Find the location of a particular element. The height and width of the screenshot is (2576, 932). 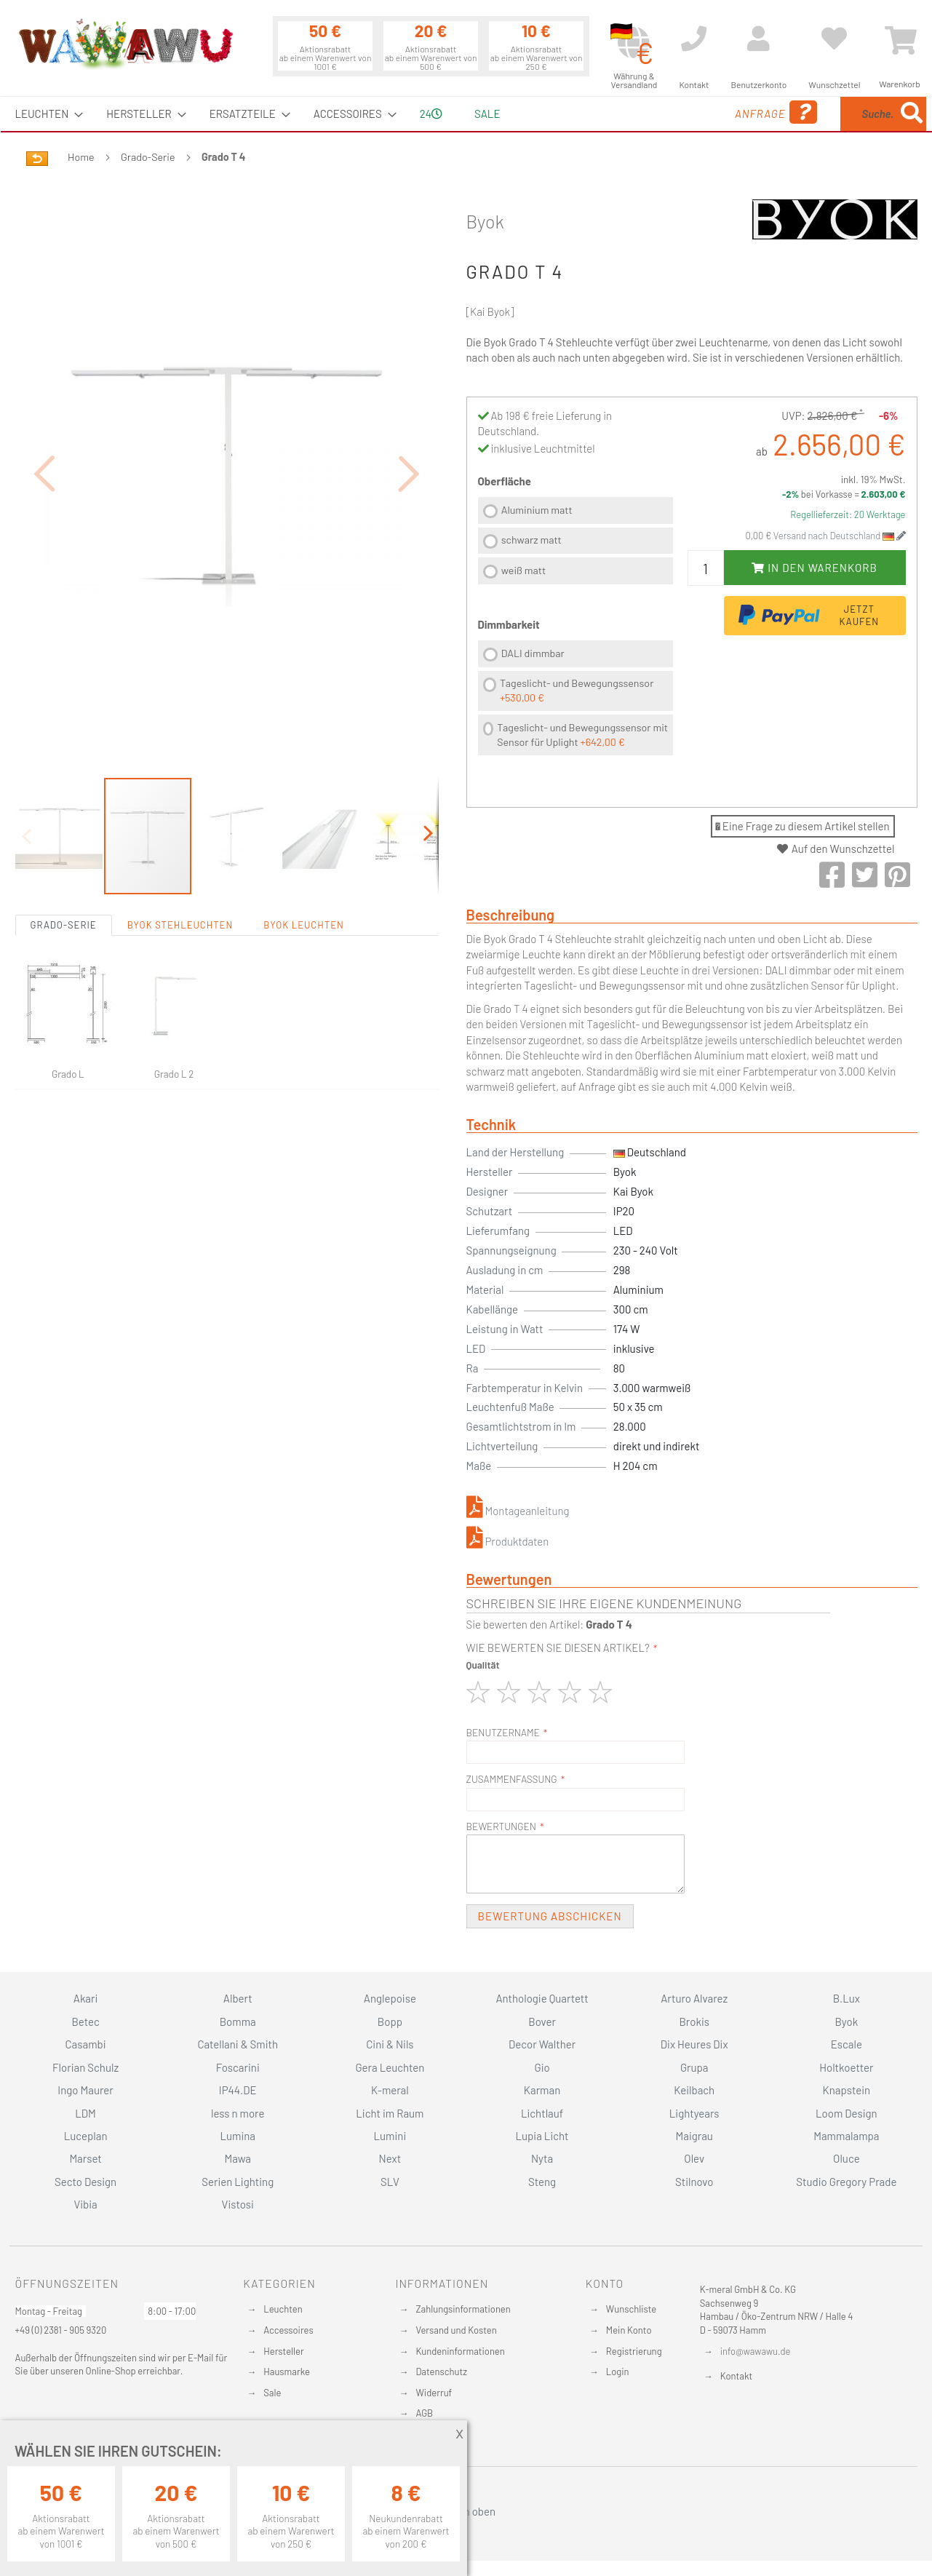

[menu] is located at coordinates (466, 114).